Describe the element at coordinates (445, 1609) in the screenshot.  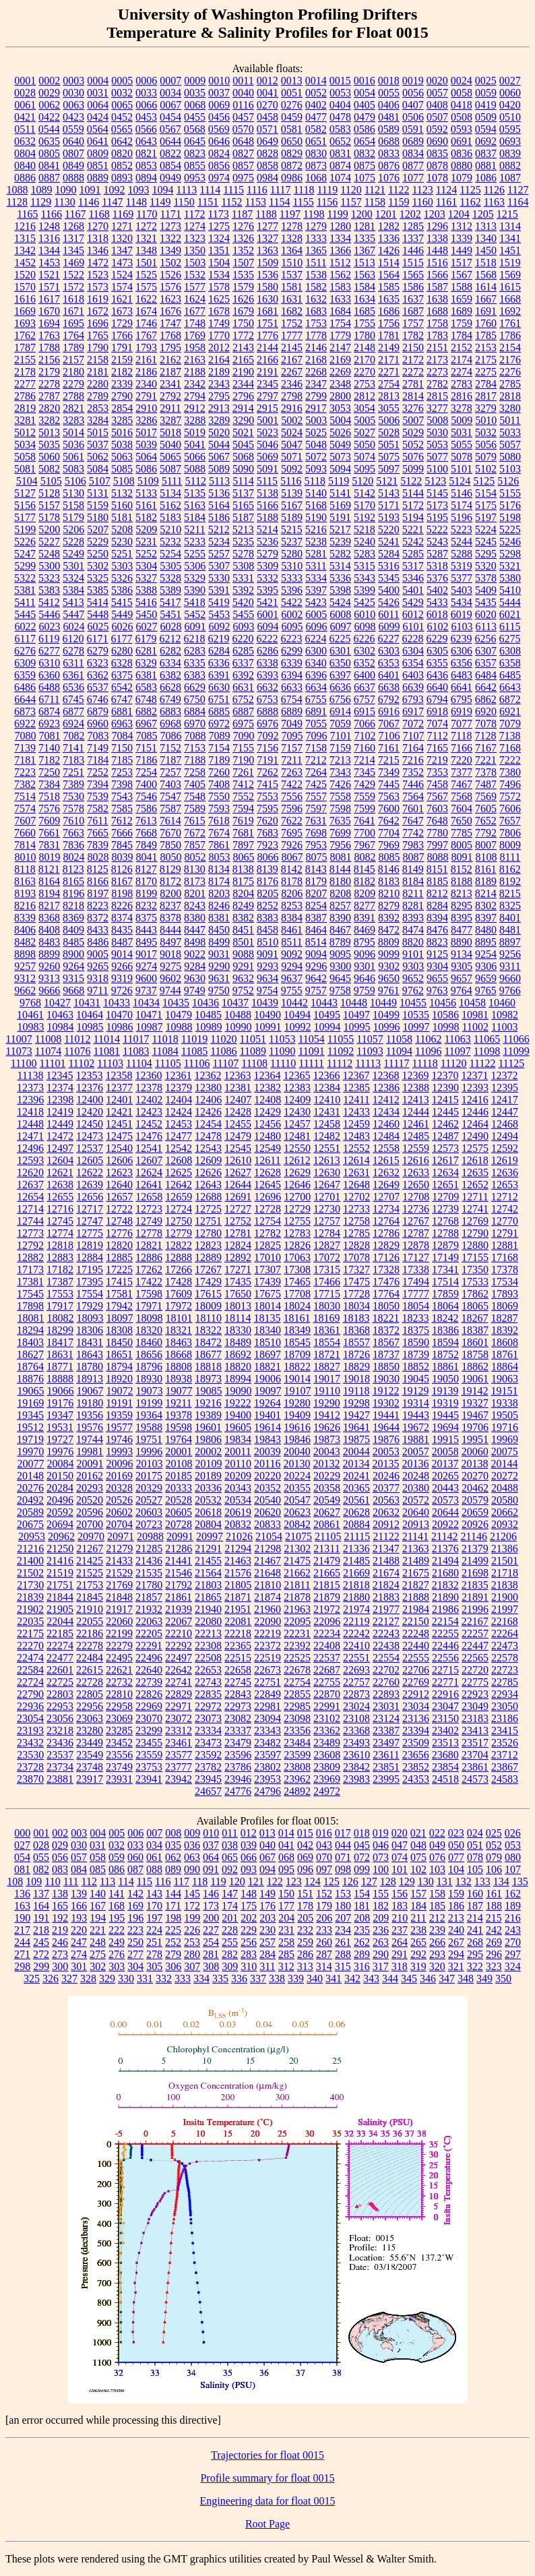
I see `21986` at that location.